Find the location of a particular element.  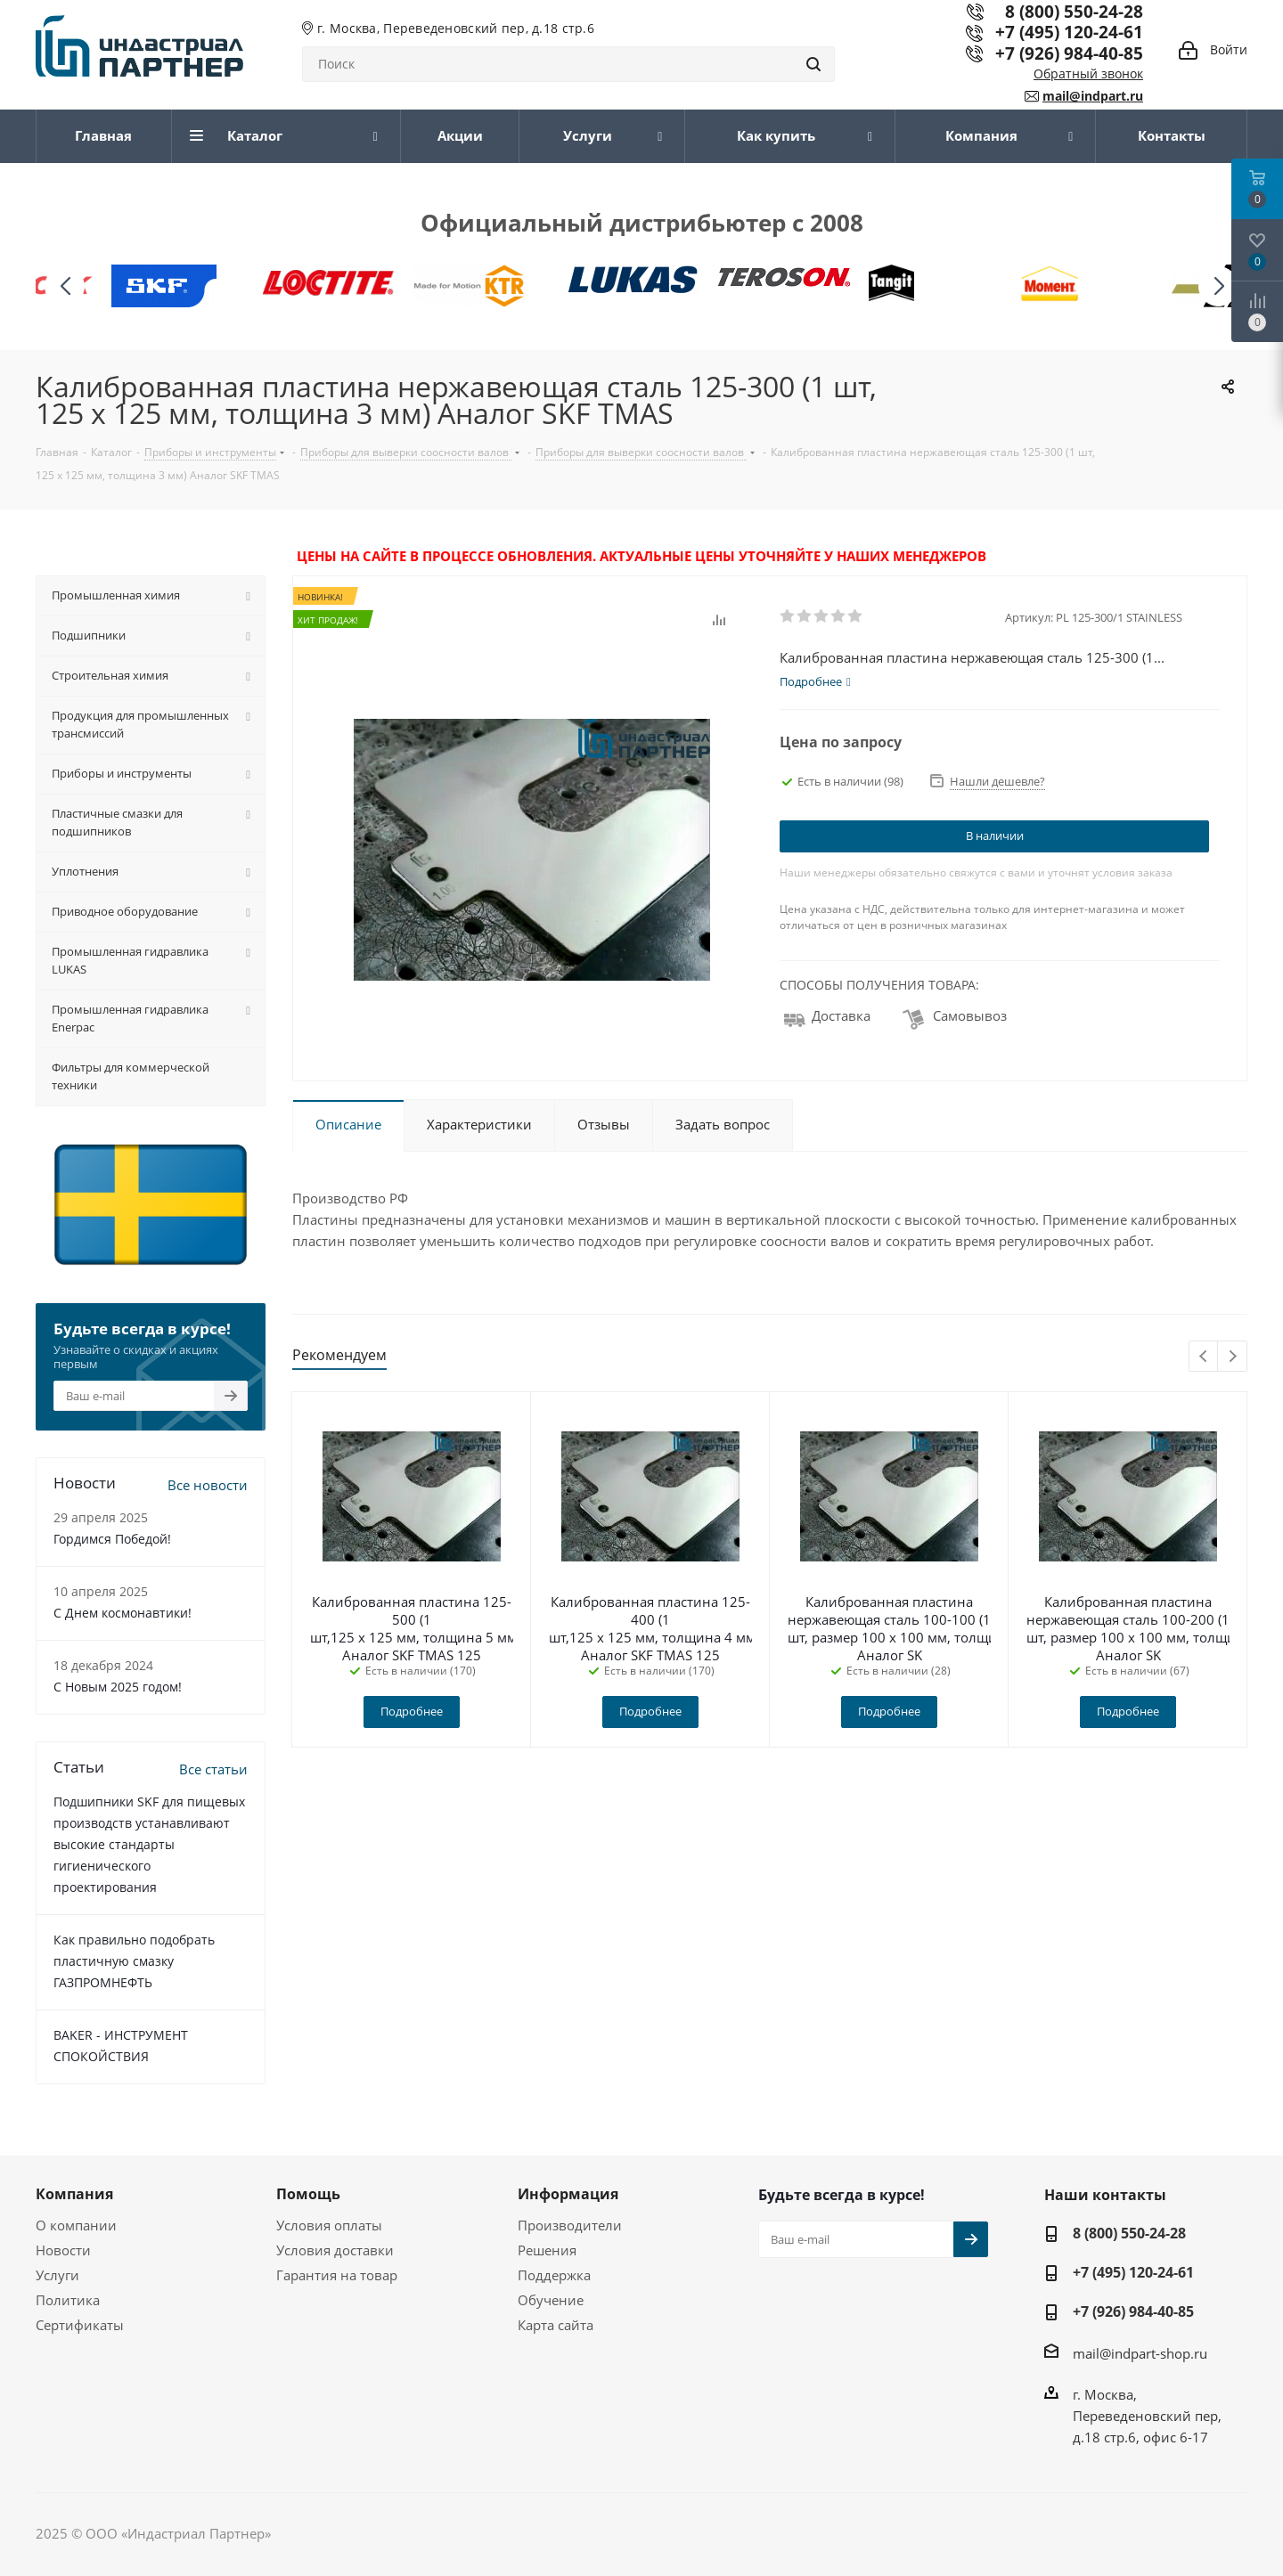

Поддержка is located at coordinates (554, 2275).